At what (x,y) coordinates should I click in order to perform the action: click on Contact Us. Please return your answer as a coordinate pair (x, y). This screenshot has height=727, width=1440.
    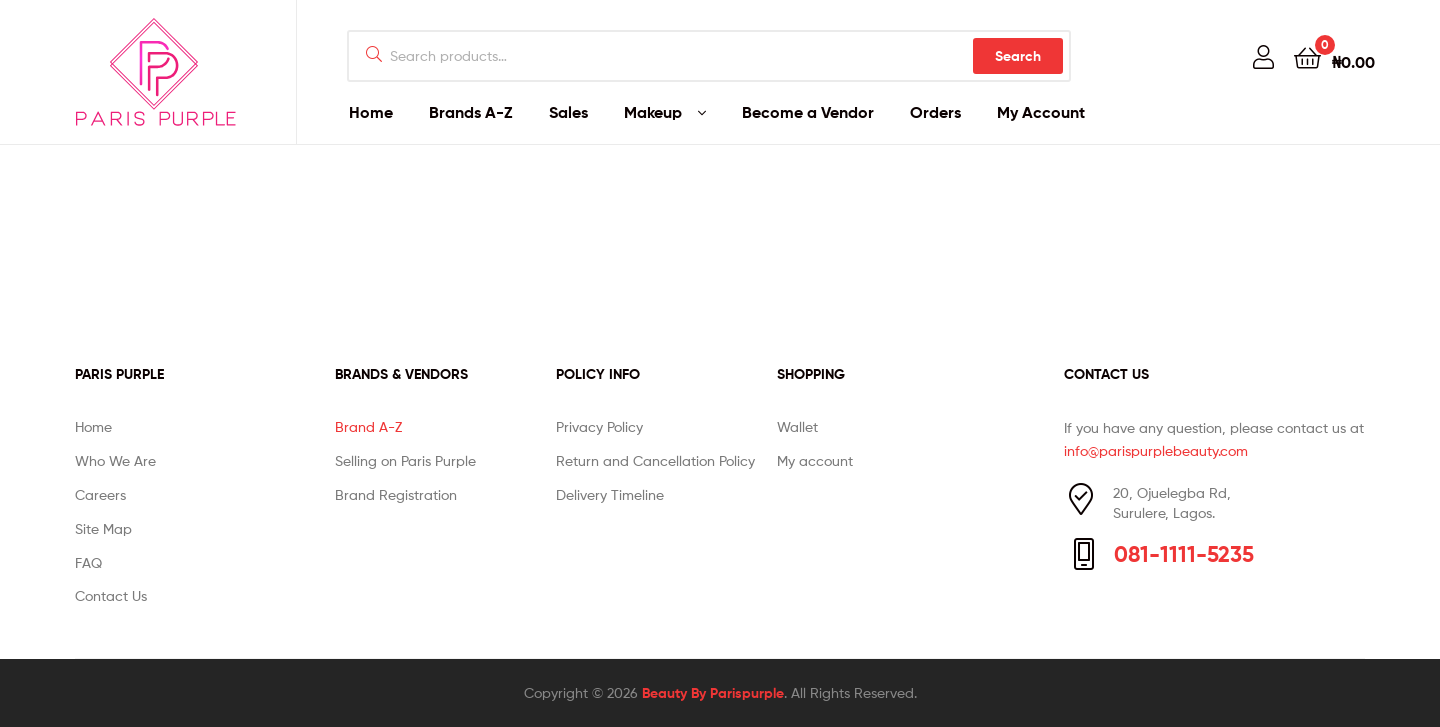
    Looking at the image, I should click on (111, 595).